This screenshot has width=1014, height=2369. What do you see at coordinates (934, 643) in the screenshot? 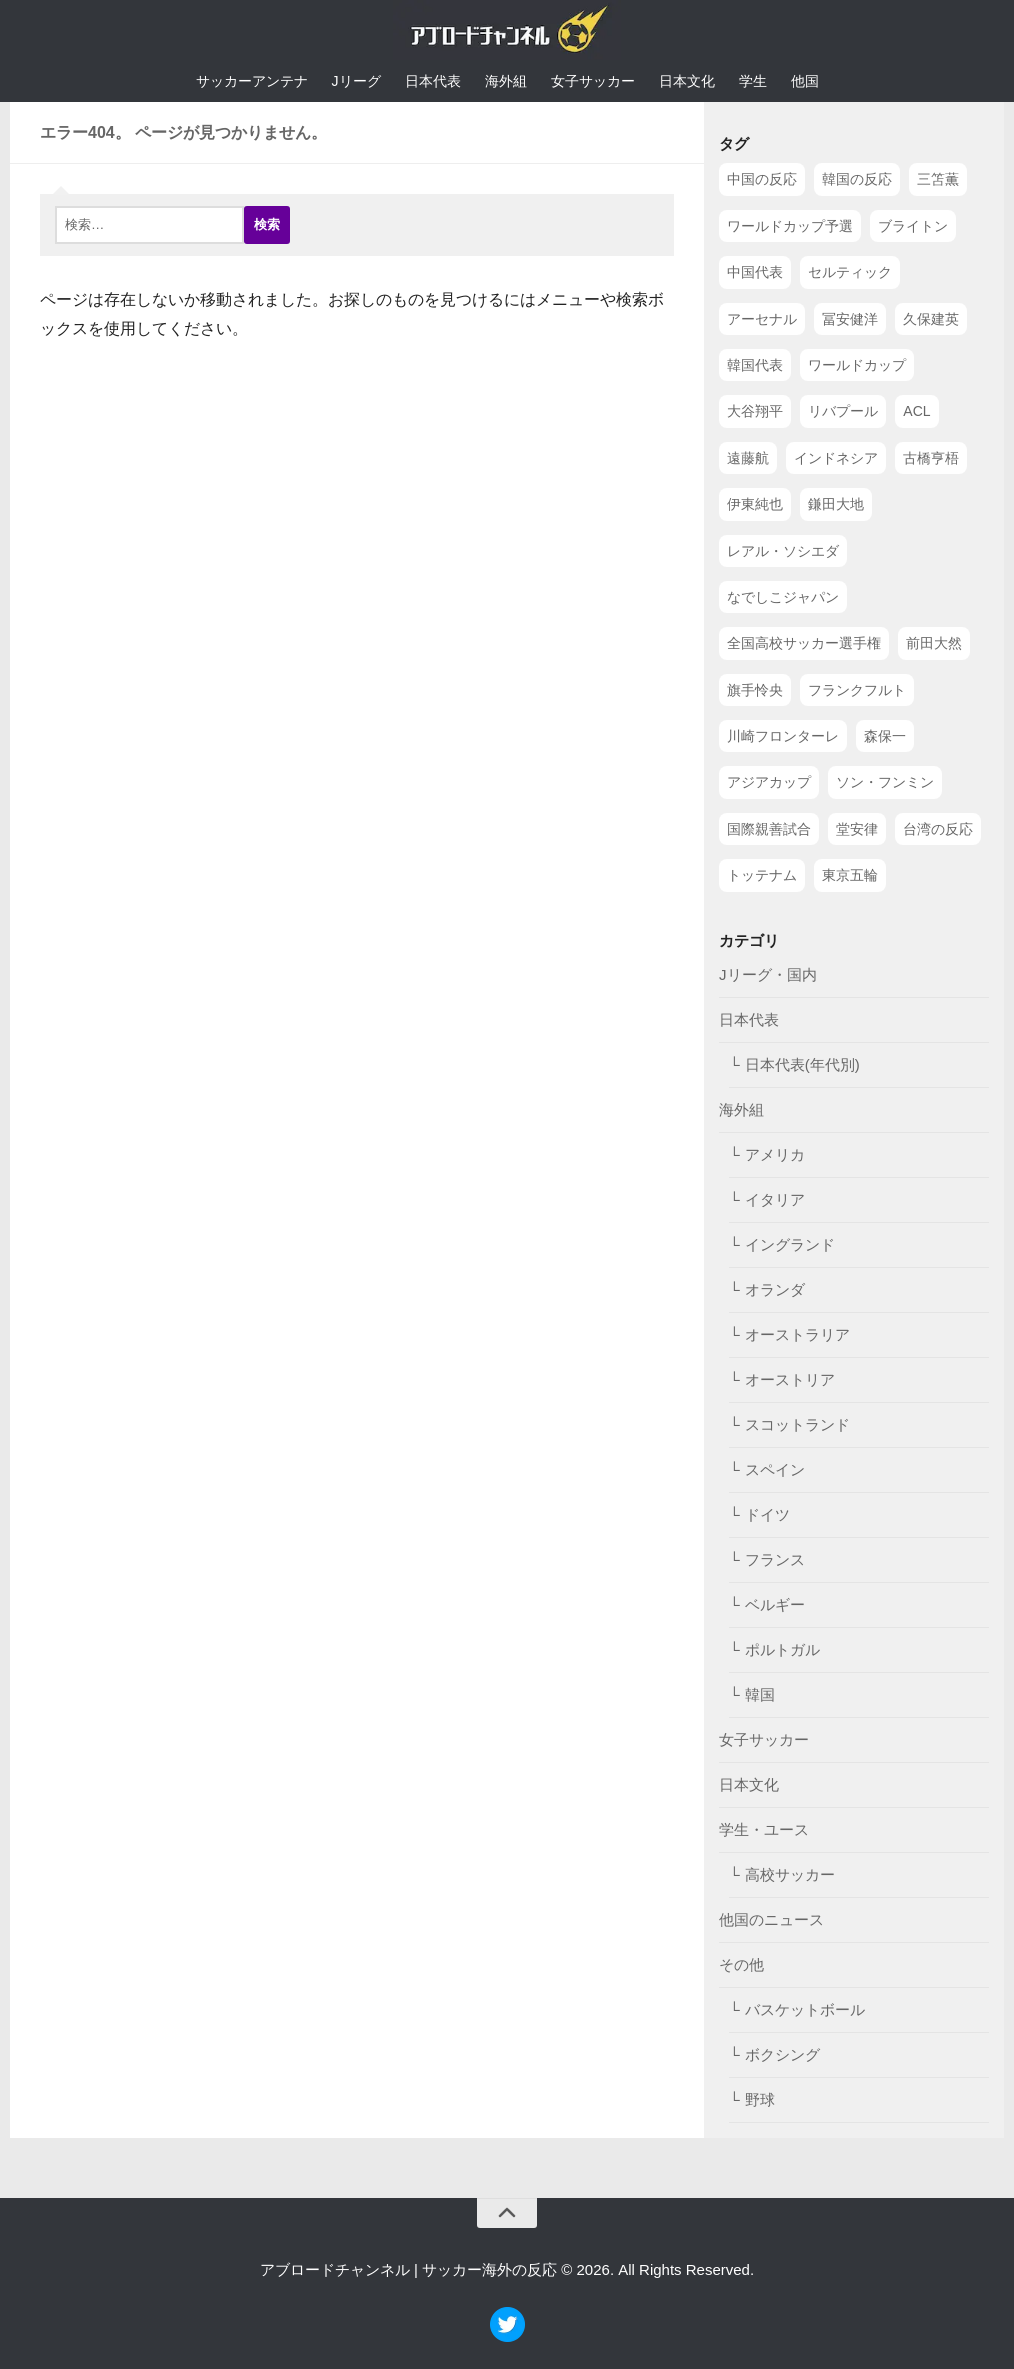
I see `前田大然 [前田大然 (55個の項目)]` at bounding box center [934, 643].